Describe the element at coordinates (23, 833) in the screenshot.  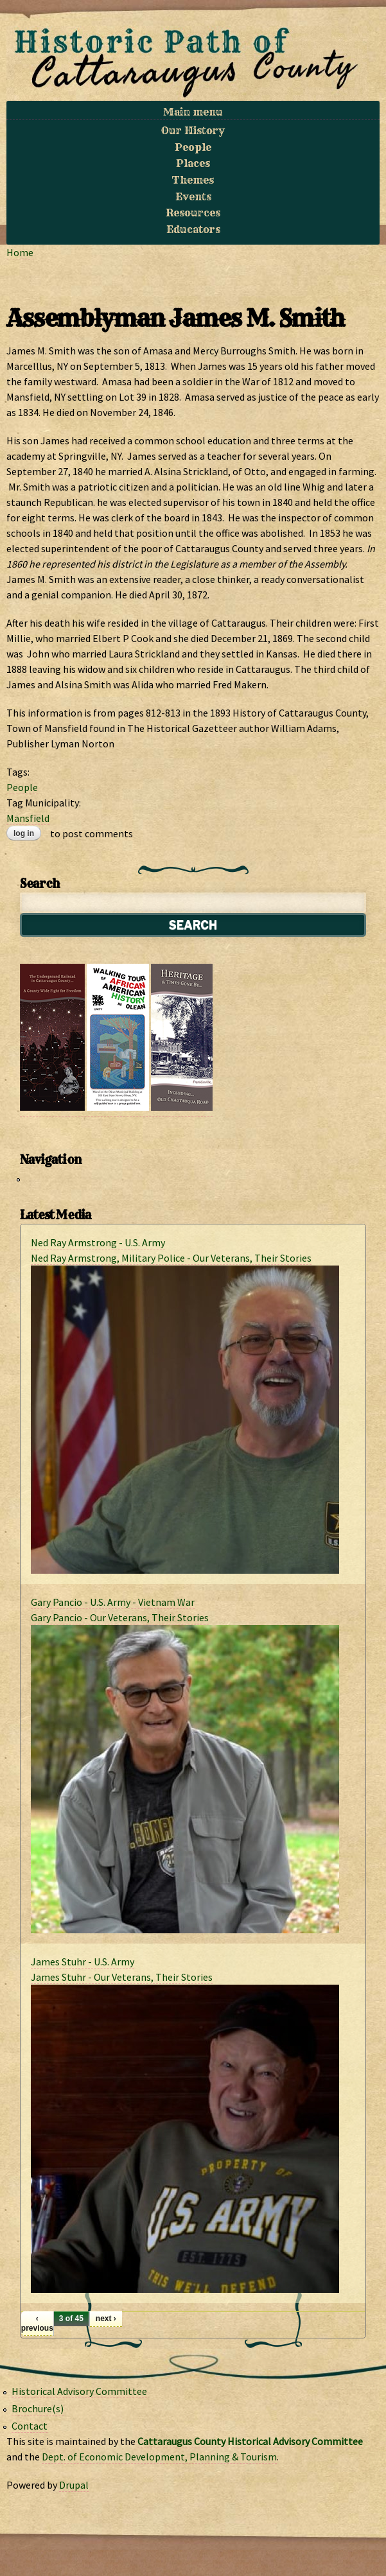
I see `Log in` at that location.